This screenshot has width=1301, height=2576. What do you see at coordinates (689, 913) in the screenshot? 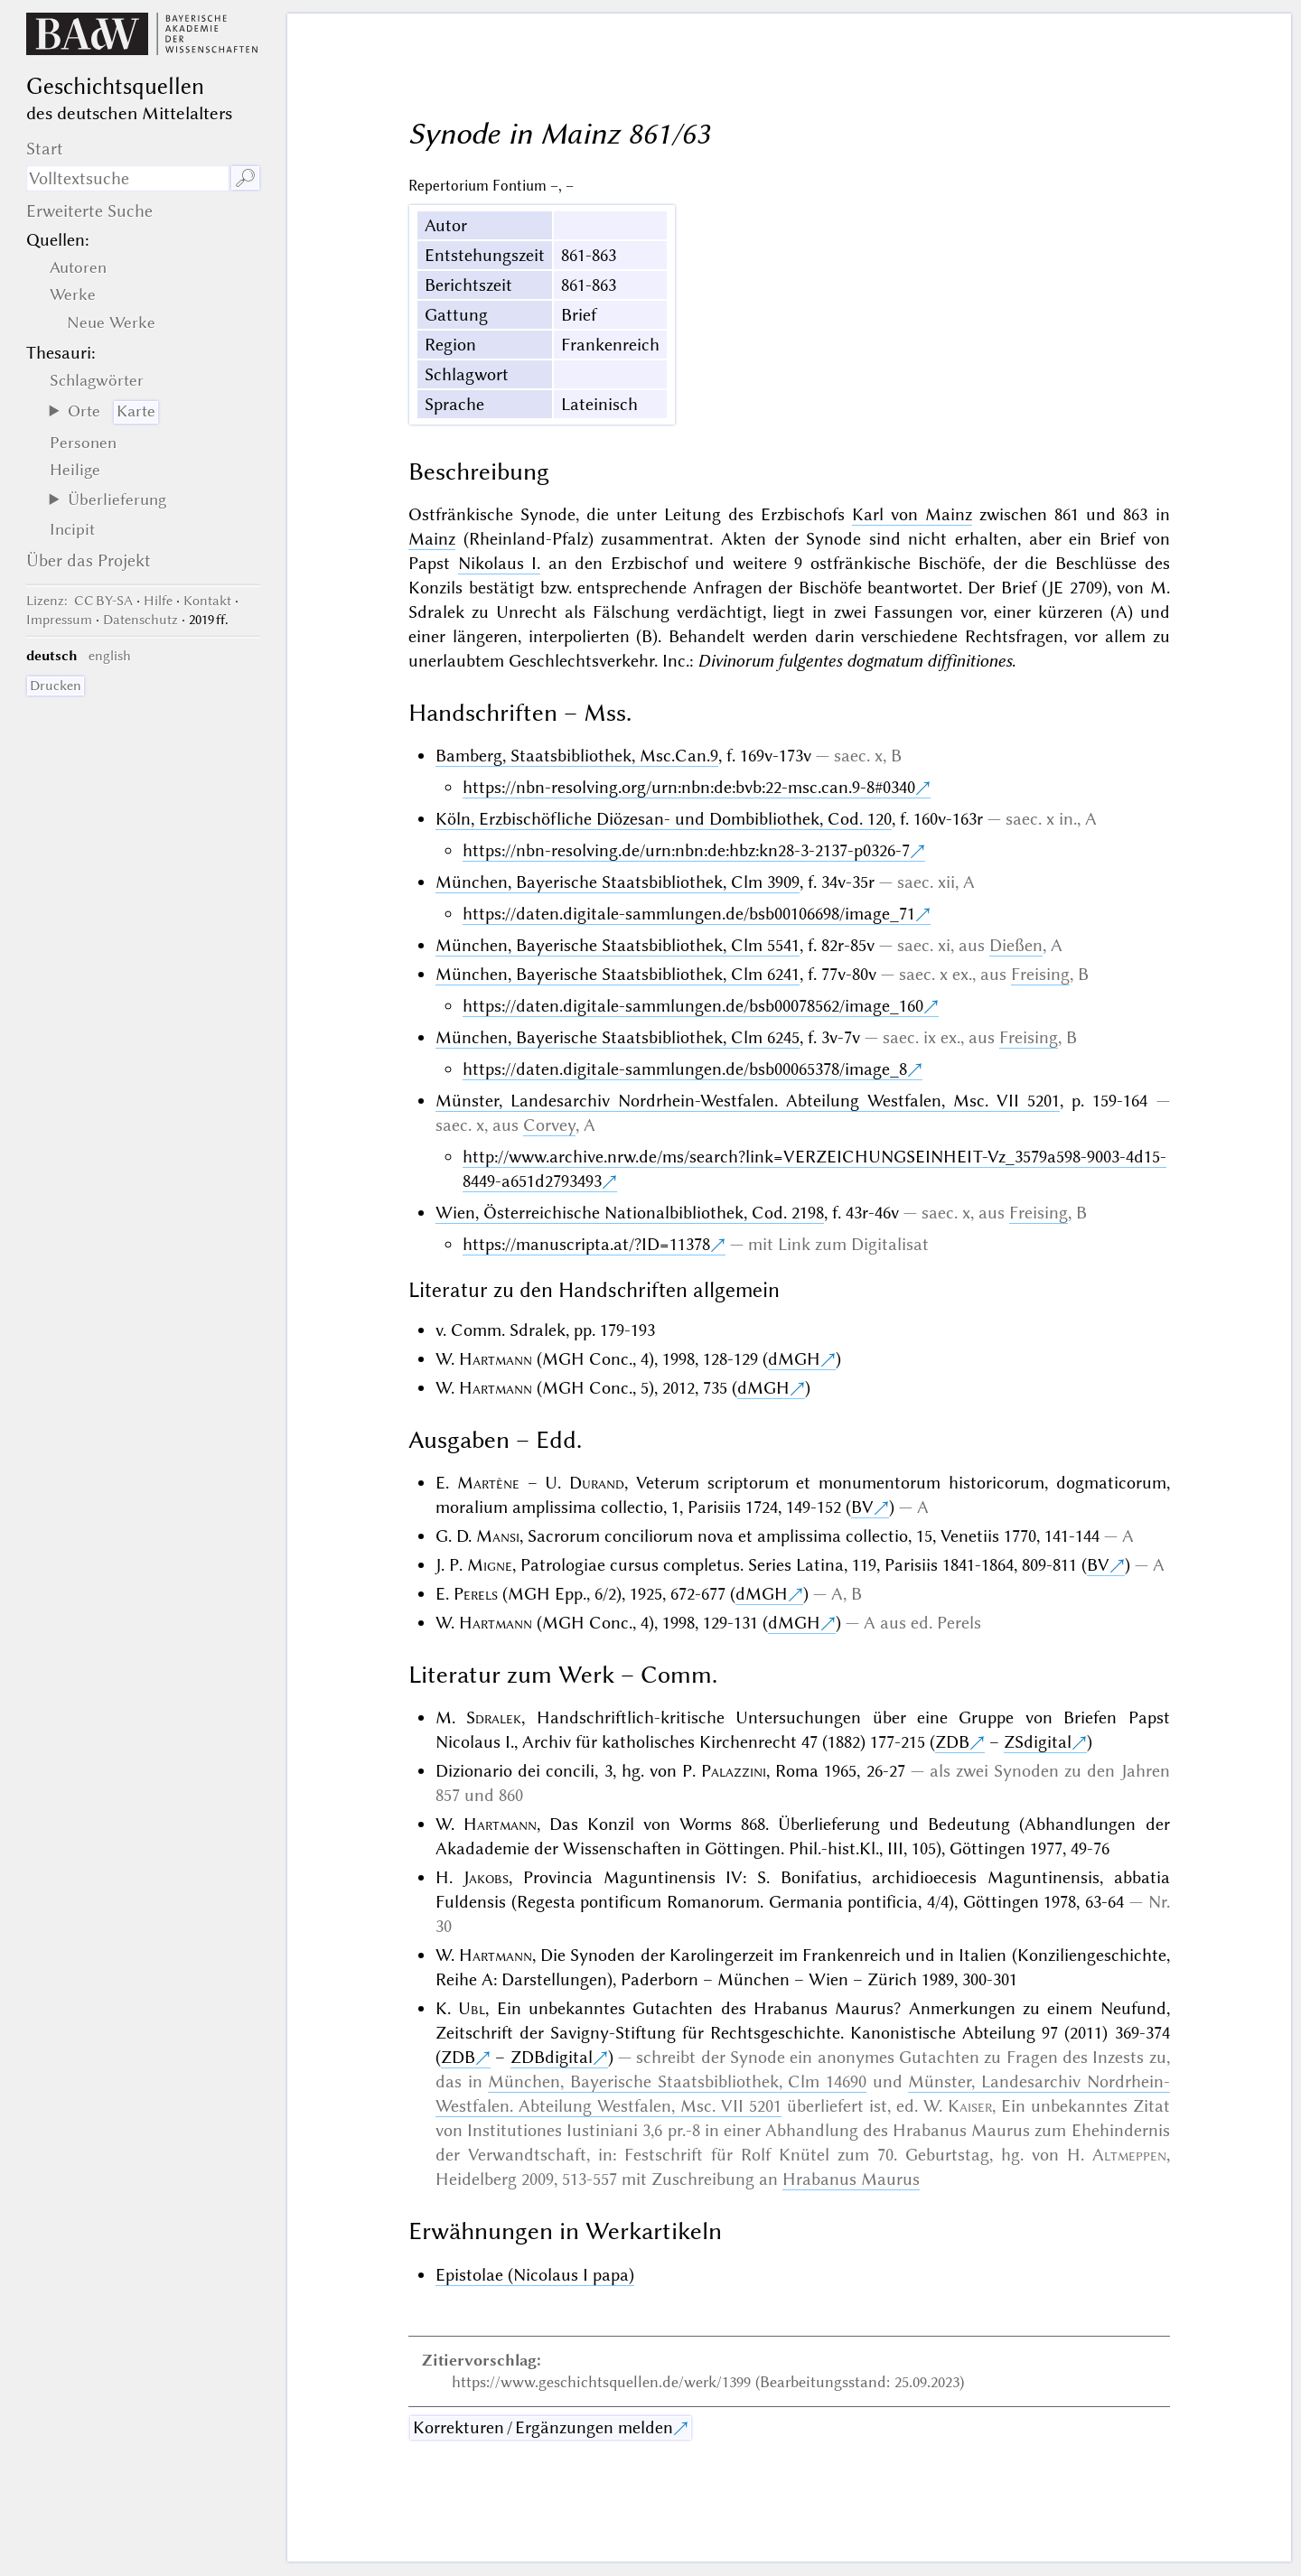
I see `https://daten.digitale-sammlungen.de/bsb00106698/image_71` at bounding box center [689, 913].